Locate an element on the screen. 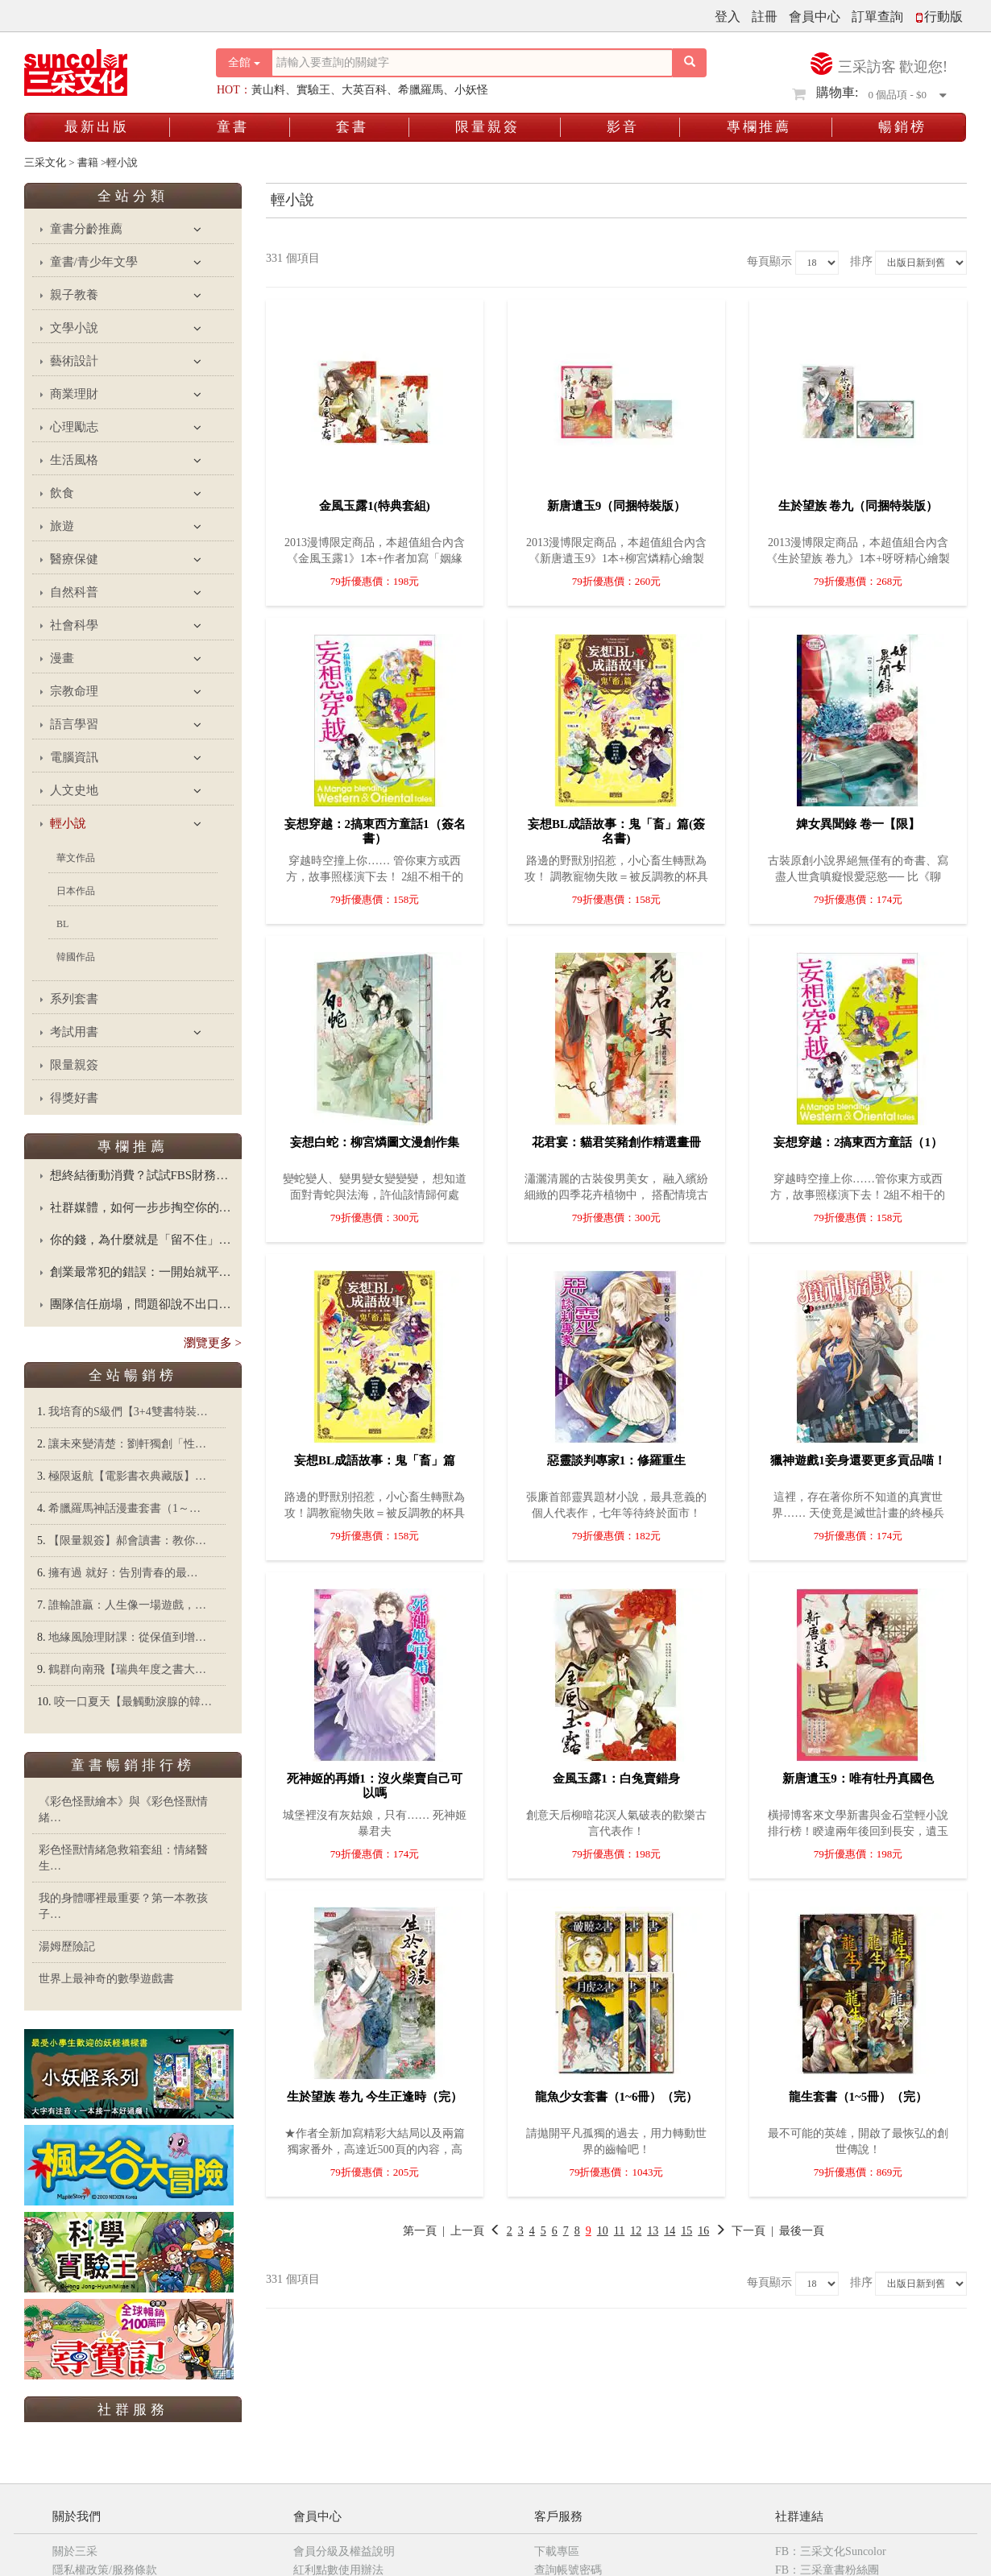 The width and height of the screenshot is (991, 2576). 生於望族 卷九（同捆特裝版） is located at coordinates (858, 505).